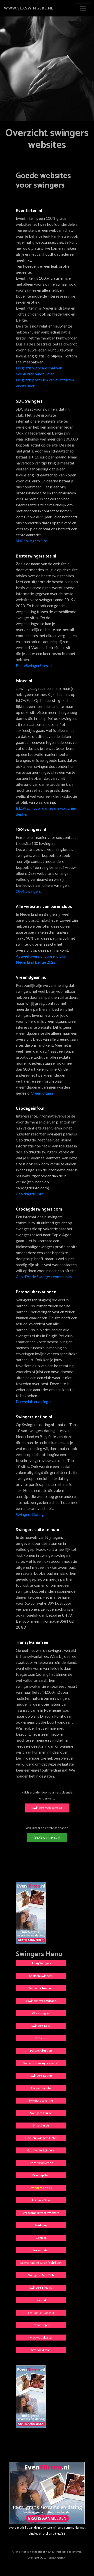 This screenshot has width=94, height=2576. What do you see at coordinates (41, 2050) in the screenshot?
I see `Parenclub uitleg` at bounding box center [41, 2050].